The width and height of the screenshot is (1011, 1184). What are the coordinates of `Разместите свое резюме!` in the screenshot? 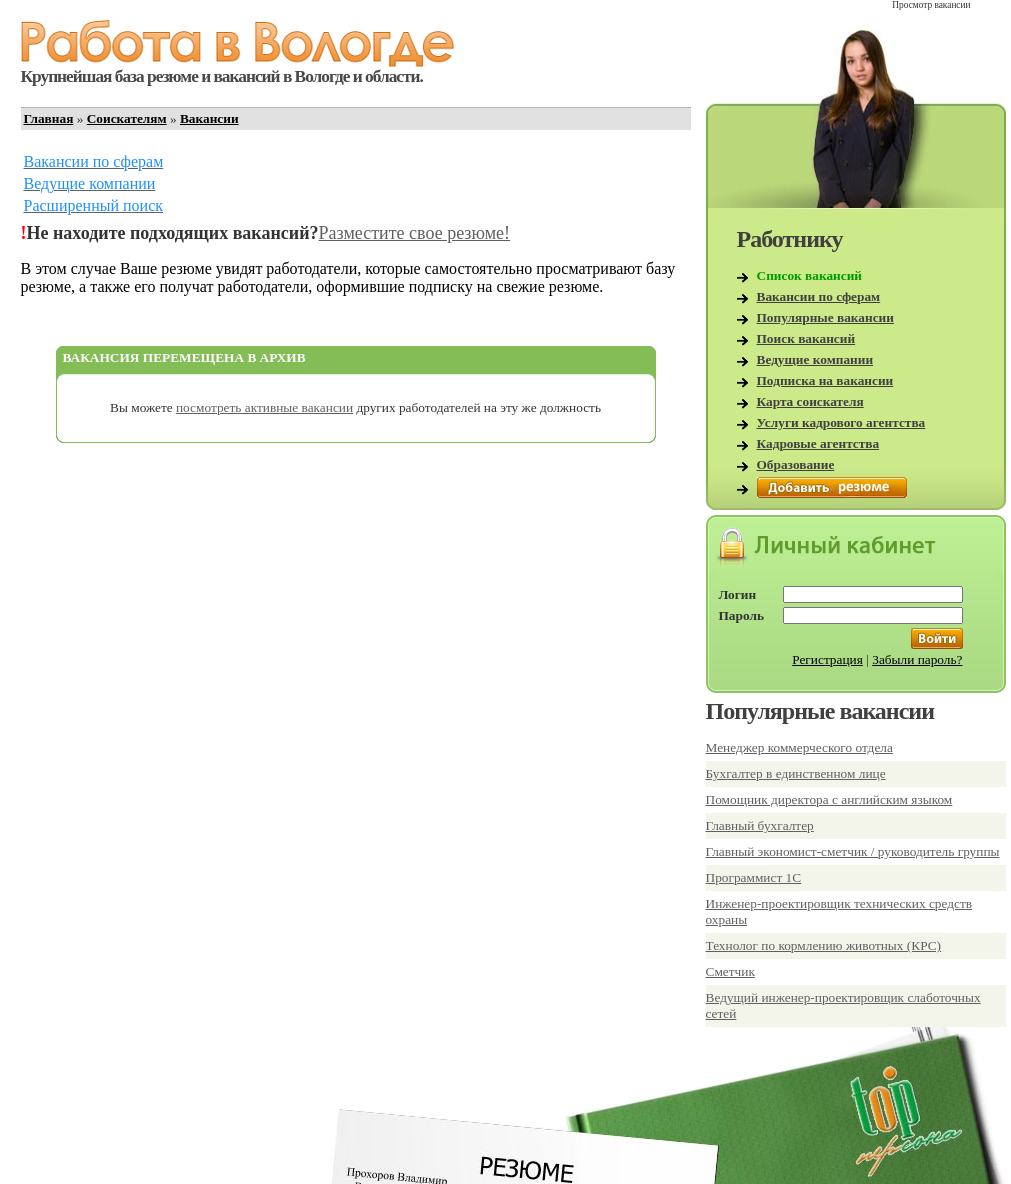 It's located at (415, 233).